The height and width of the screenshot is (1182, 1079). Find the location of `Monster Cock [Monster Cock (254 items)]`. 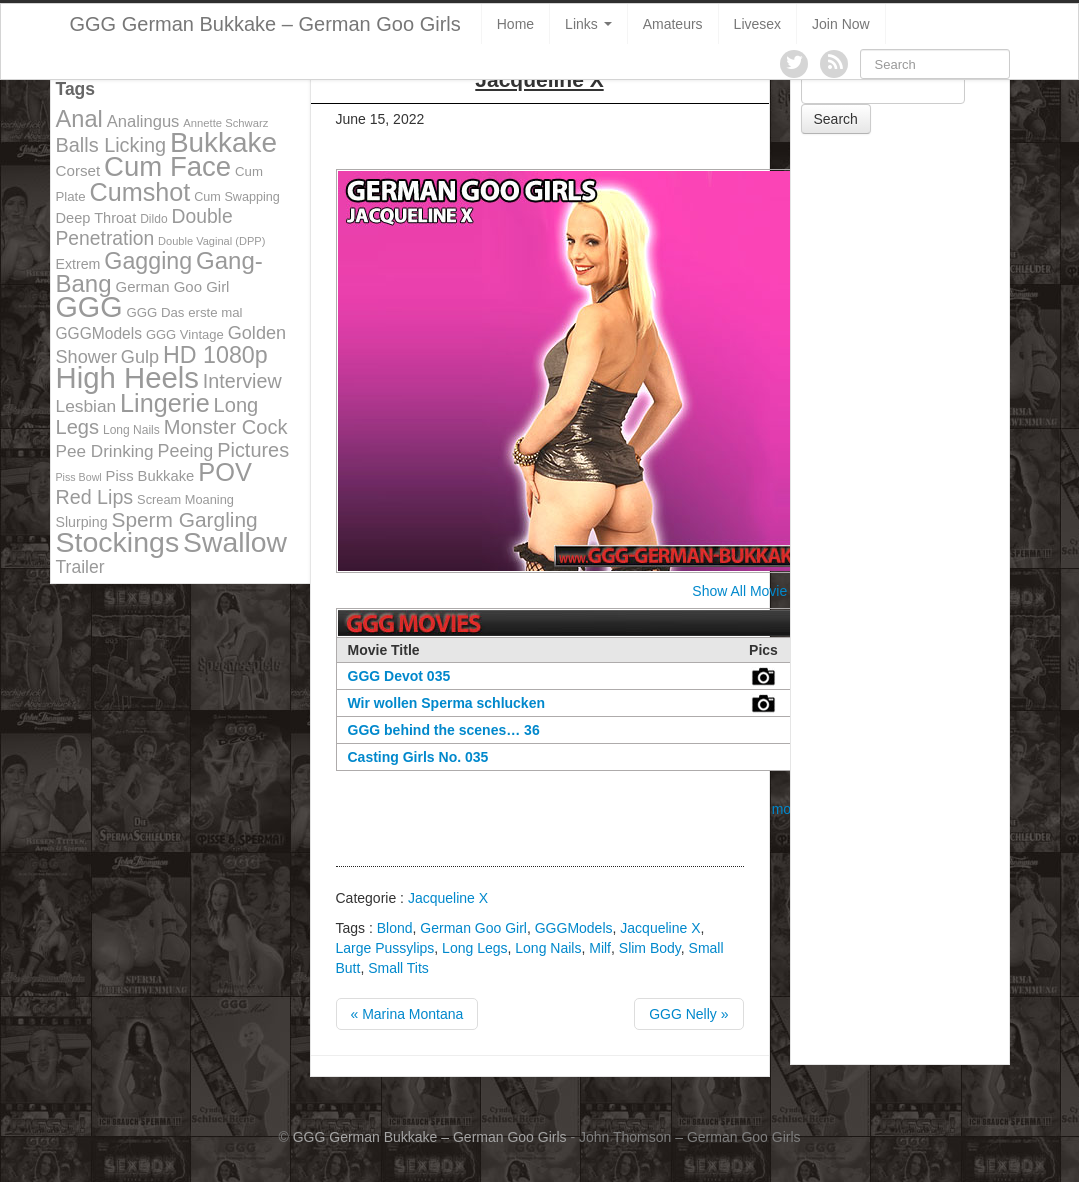

Monster Cock [Monster Cock (254 items)] is located at coordinates (226, 427).